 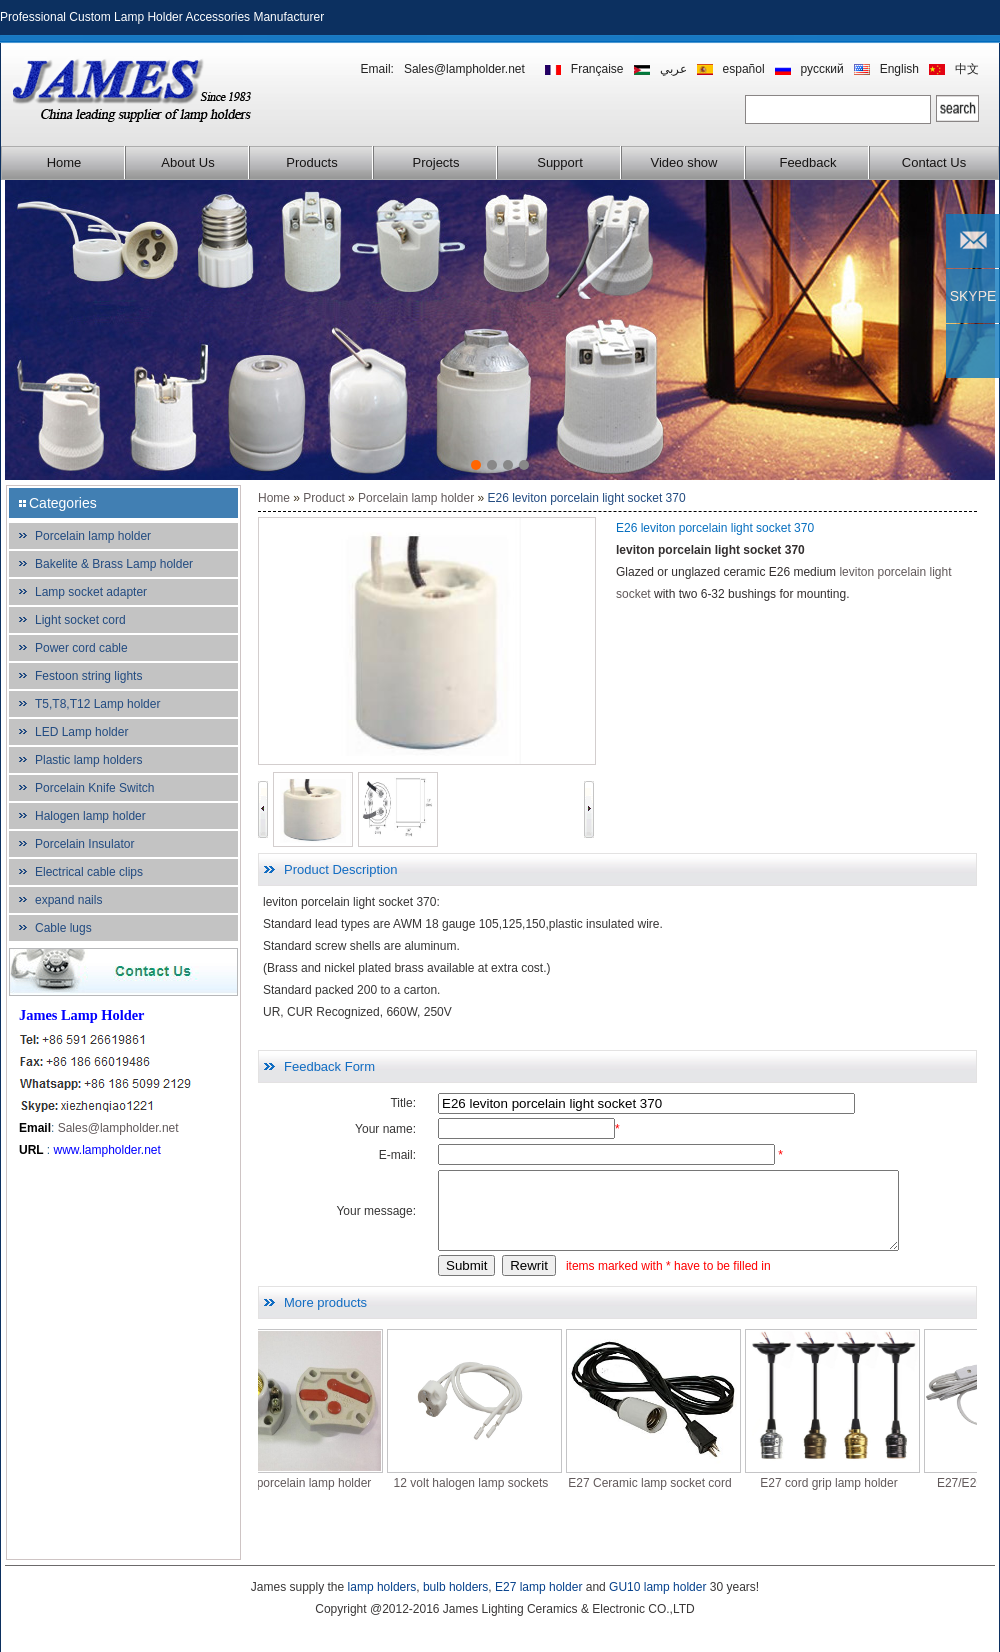 What do you see at coordinates (84, 844) in the screenshot?
I see `Porcelain Insulator` at bounding box center [84, 844].